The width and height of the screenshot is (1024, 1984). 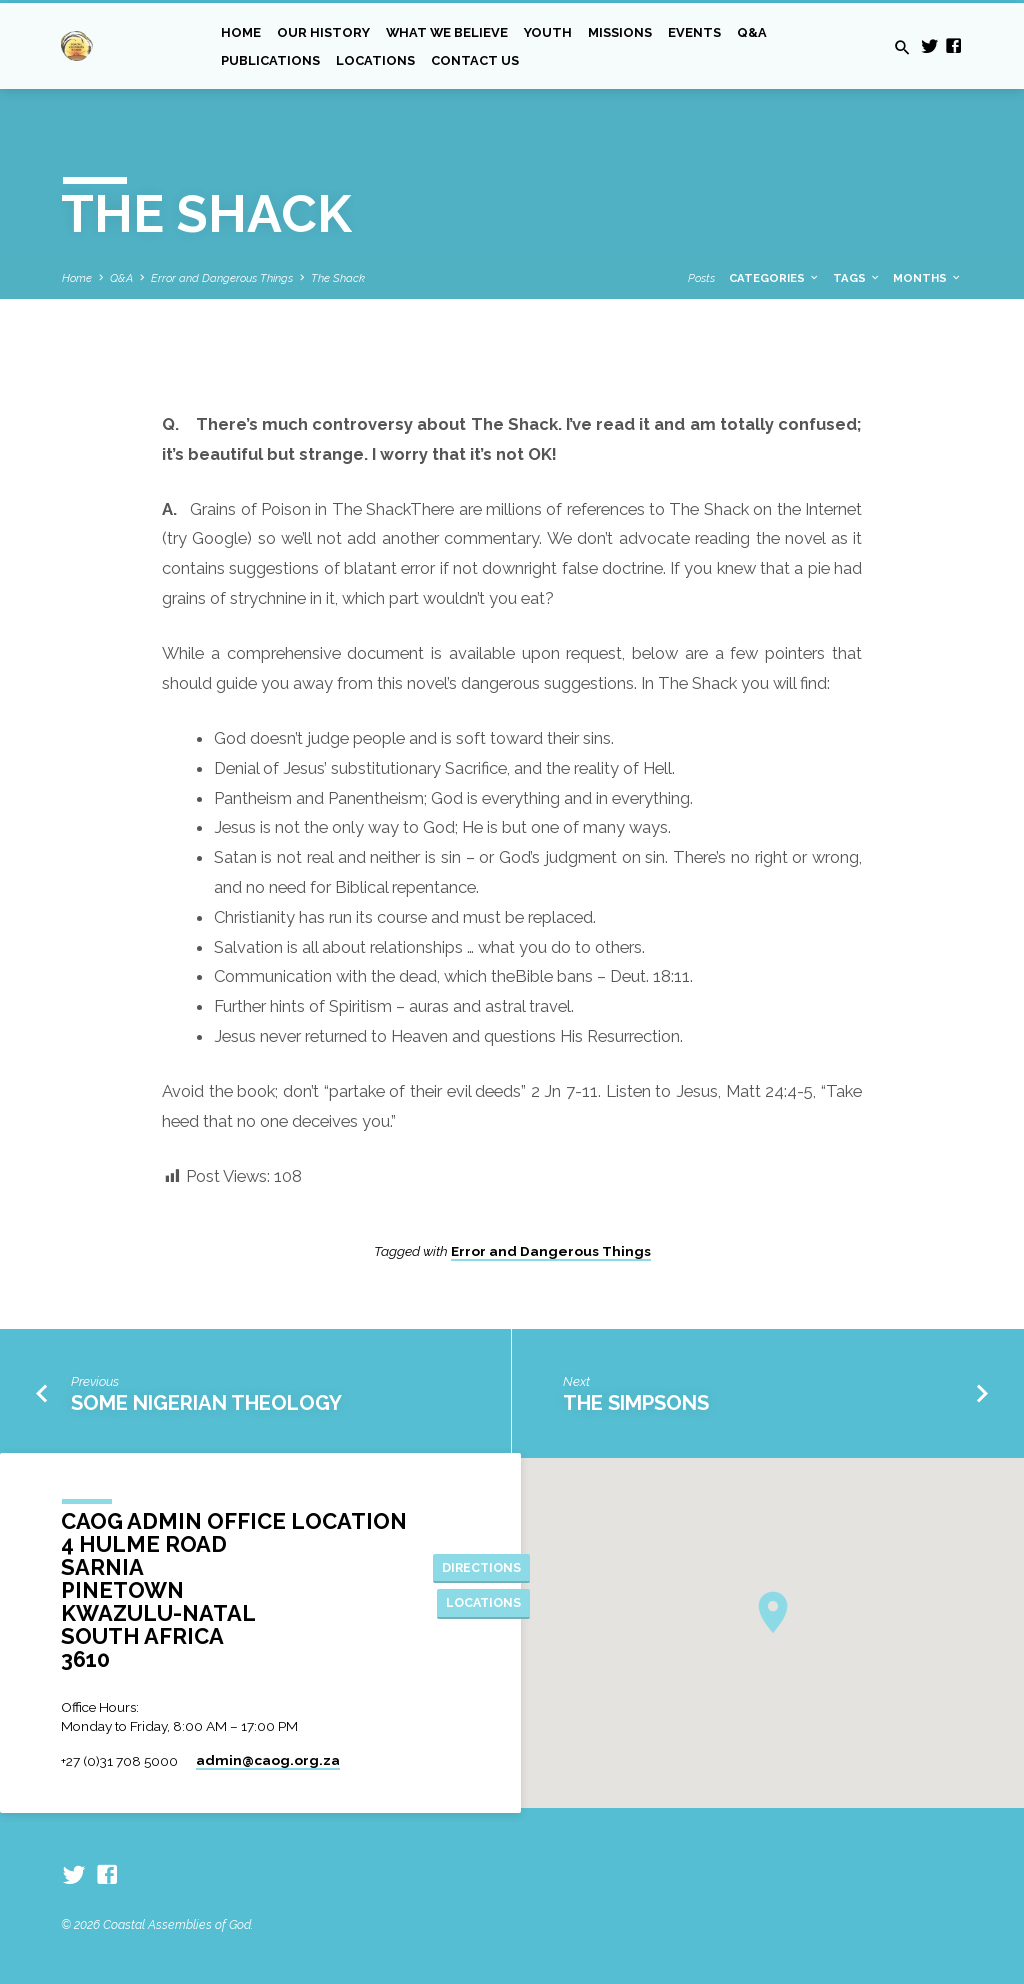 I want to click on Some Nigerian Theology, so click(x=206, y=1403).